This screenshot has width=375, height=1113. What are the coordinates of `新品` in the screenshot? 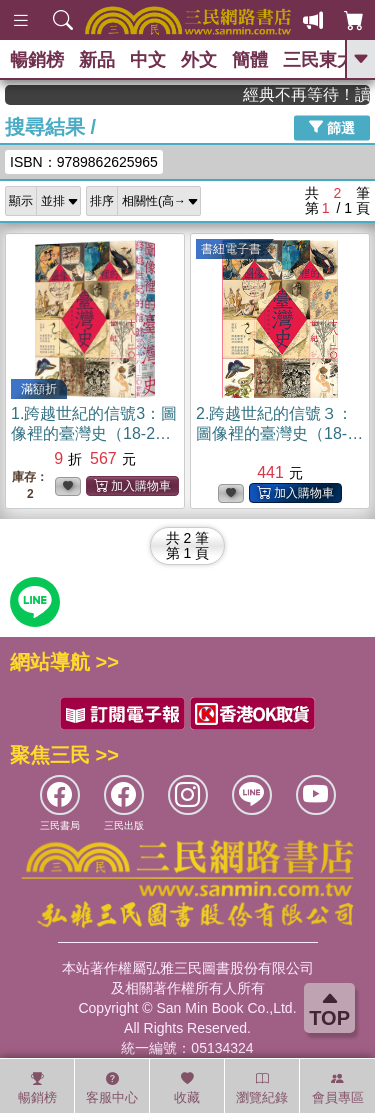 It's located at (97, 60).